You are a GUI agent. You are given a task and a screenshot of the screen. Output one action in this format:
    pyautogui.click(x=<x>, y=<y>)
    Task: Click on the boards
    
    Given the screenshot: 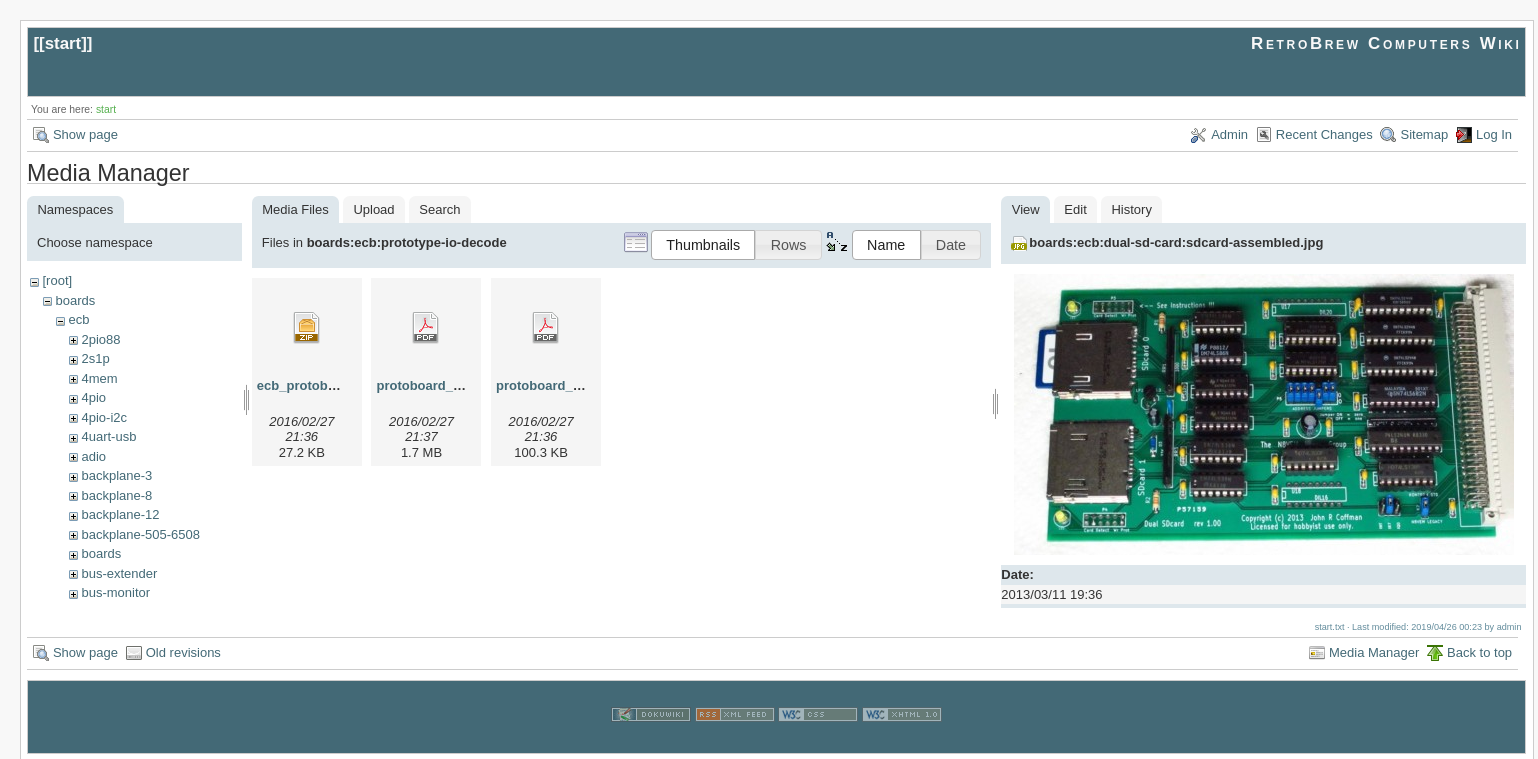 What is the action you would take?
    pyautogui.click(x=75, y=300)
    